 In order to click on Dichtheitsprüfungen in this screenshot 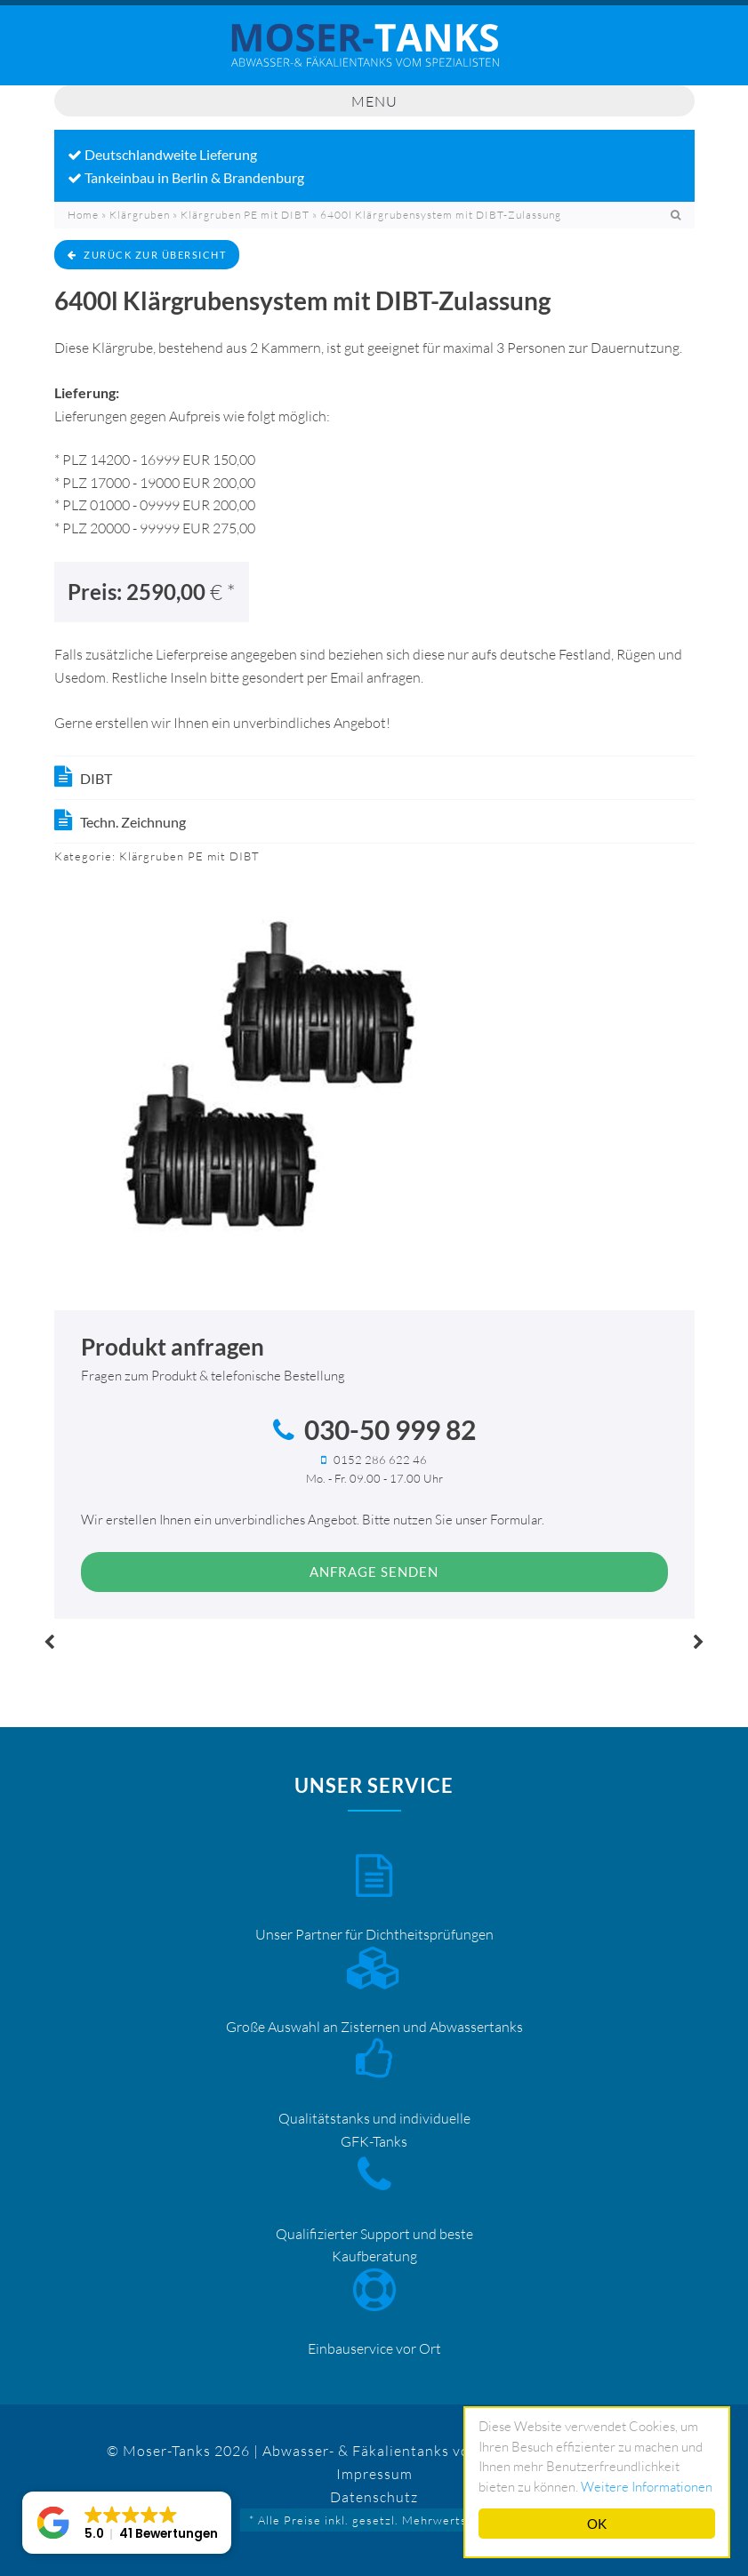, I will do `click(430, 1934)`.